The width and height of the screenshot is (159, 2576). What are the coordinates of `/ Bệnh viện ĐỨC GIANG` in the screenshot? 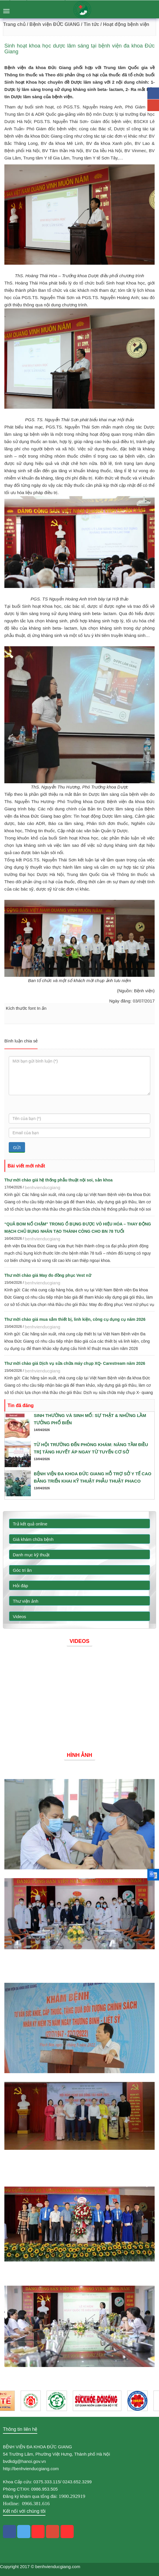 It's located at (53, 24).